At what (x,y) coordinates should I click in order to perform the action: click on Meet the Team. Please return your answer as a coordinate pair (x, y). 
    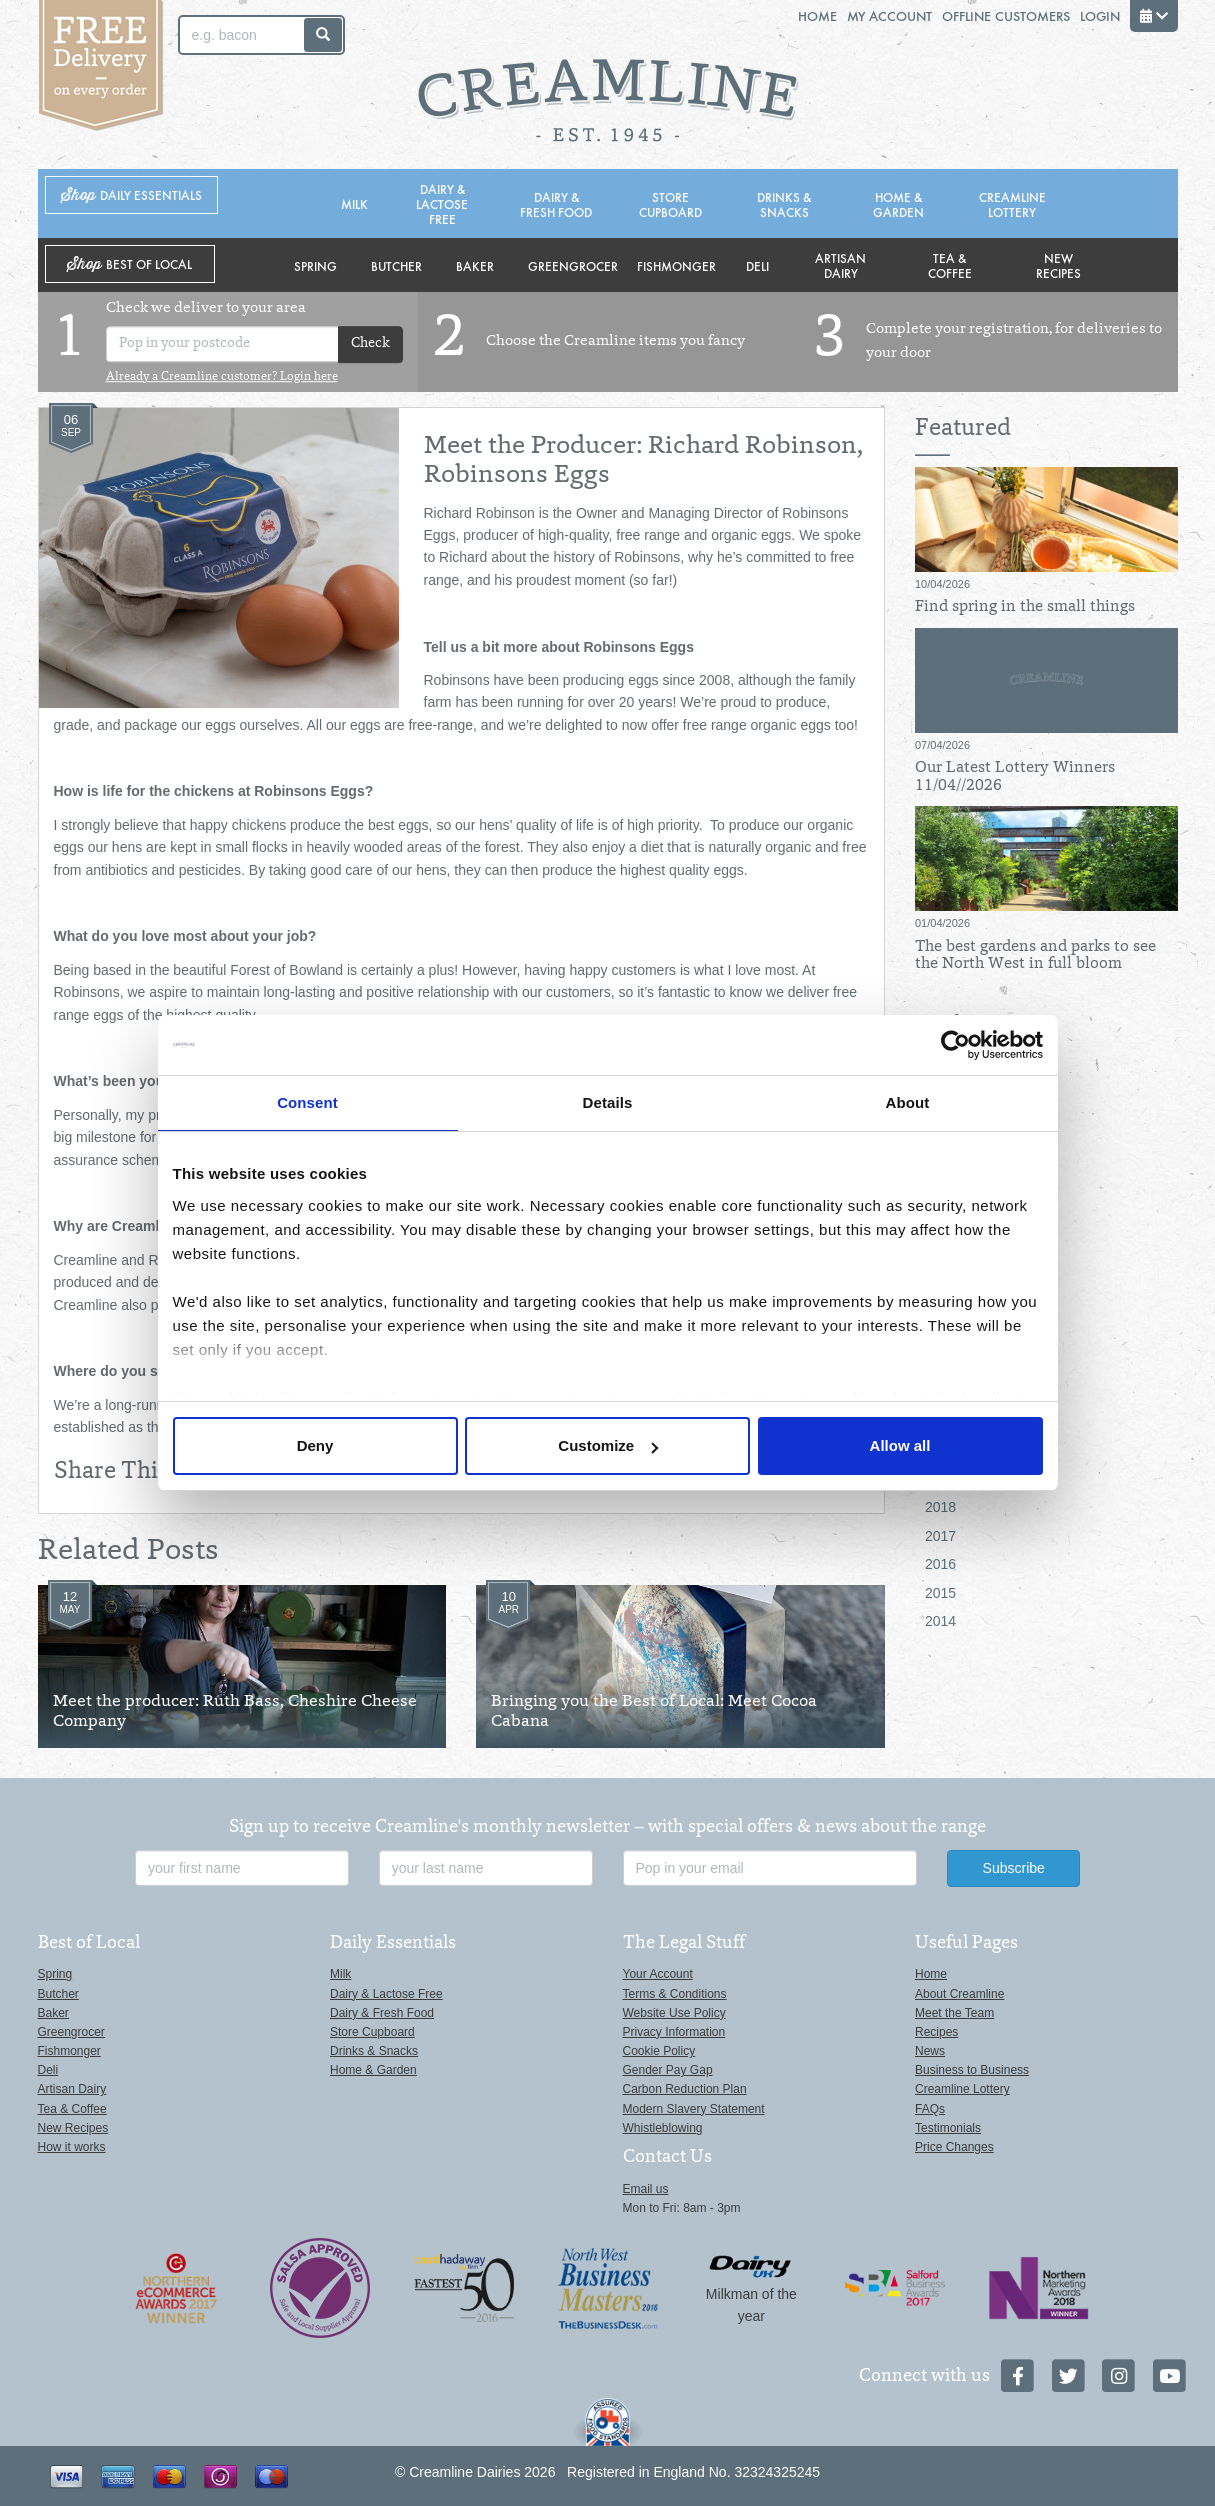
    Looking at the image, I should click on (954, 2013).